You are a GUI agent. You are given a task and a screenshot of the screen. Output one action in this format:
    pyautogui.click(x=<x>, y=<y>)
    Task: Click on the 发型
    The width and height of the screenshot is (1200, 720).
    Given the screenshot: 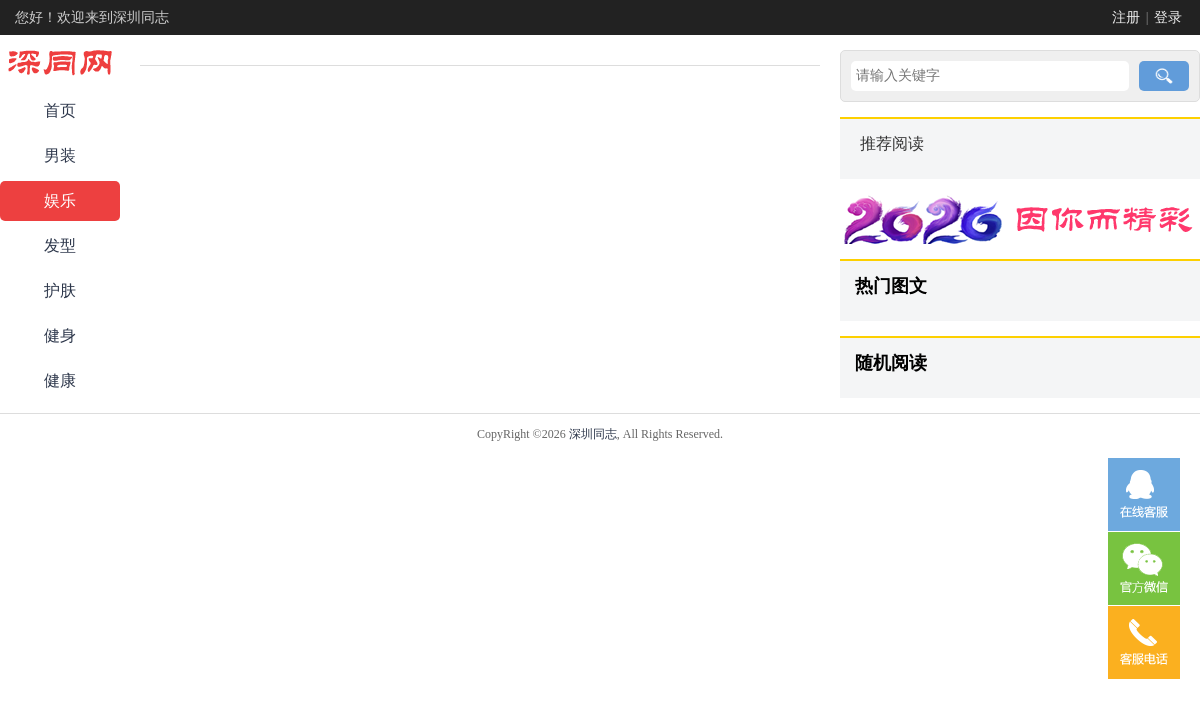 What is the action you would take?
    pyautogui.click(x=60, y=245)
    